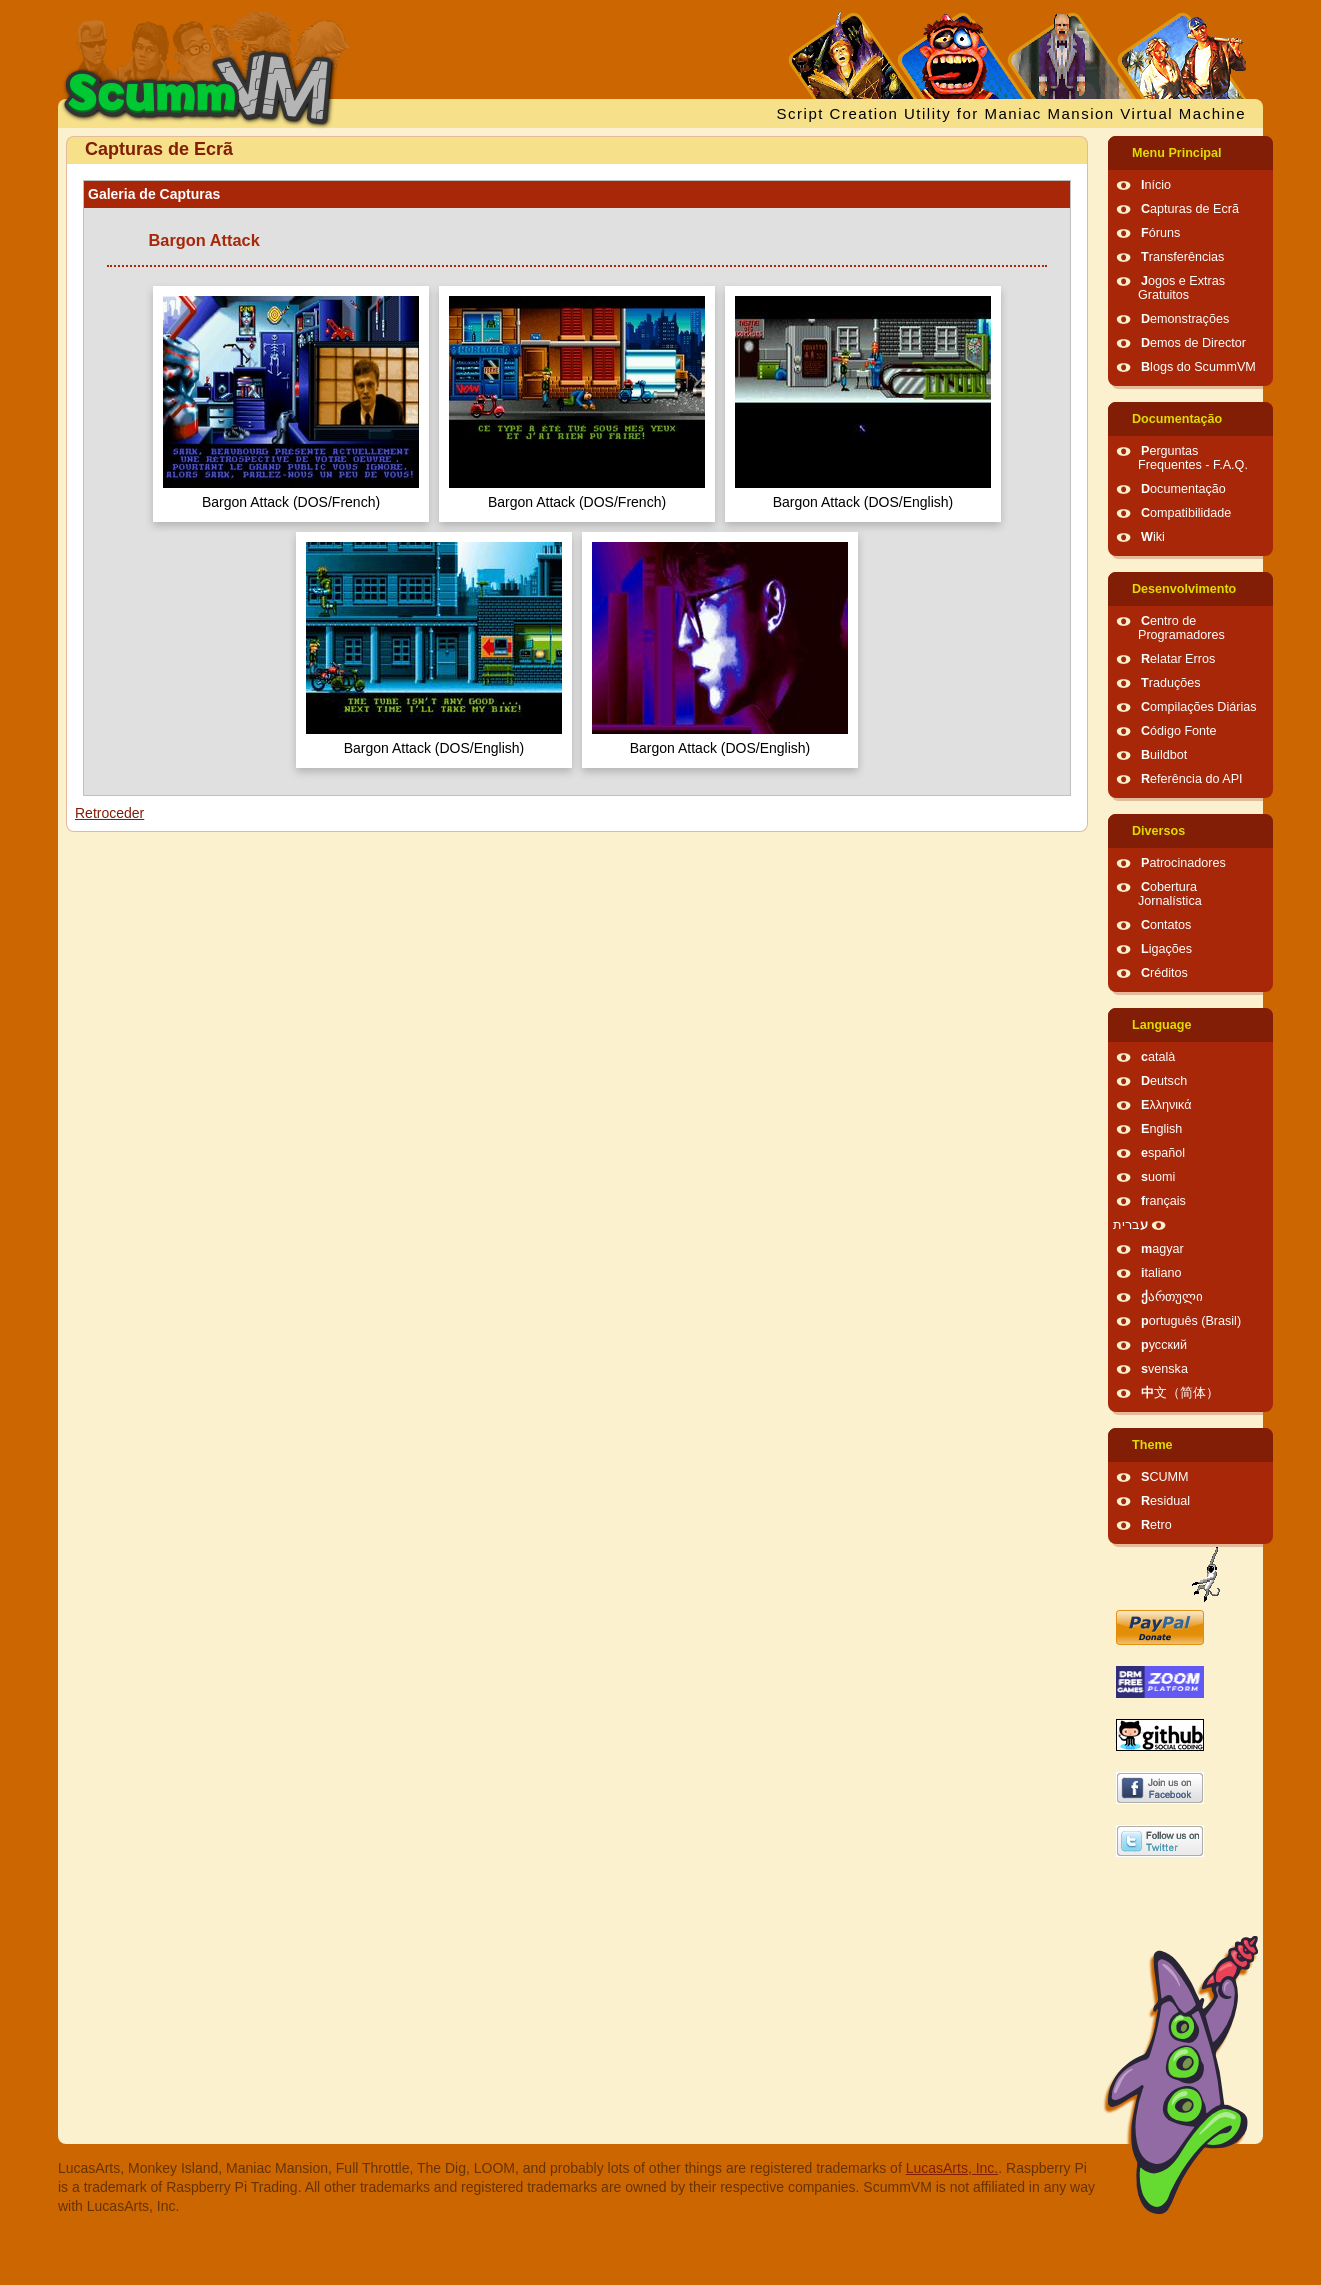  I want to click on Wiki, so click(1153, 537).